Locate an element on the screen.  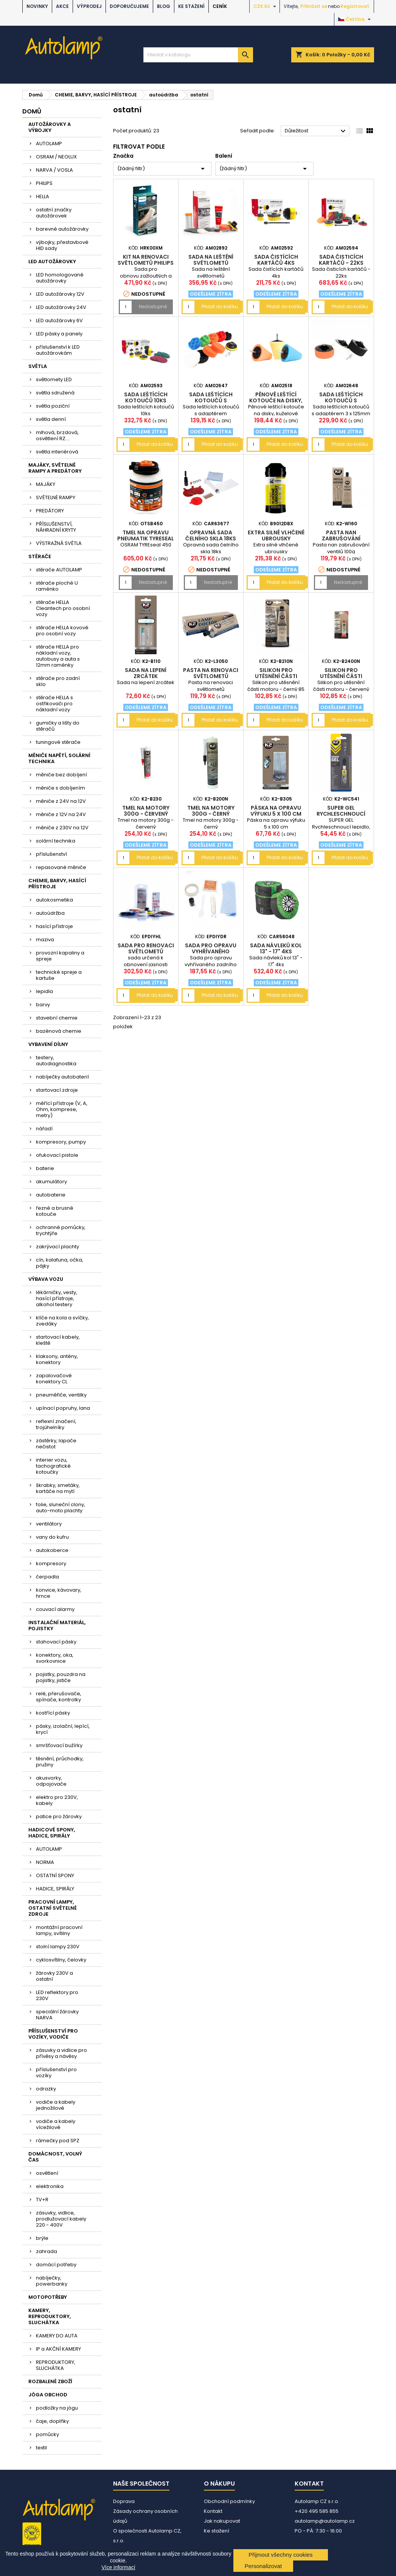
MOTOPOTŘEBY is located at coordinates (47, 2297).